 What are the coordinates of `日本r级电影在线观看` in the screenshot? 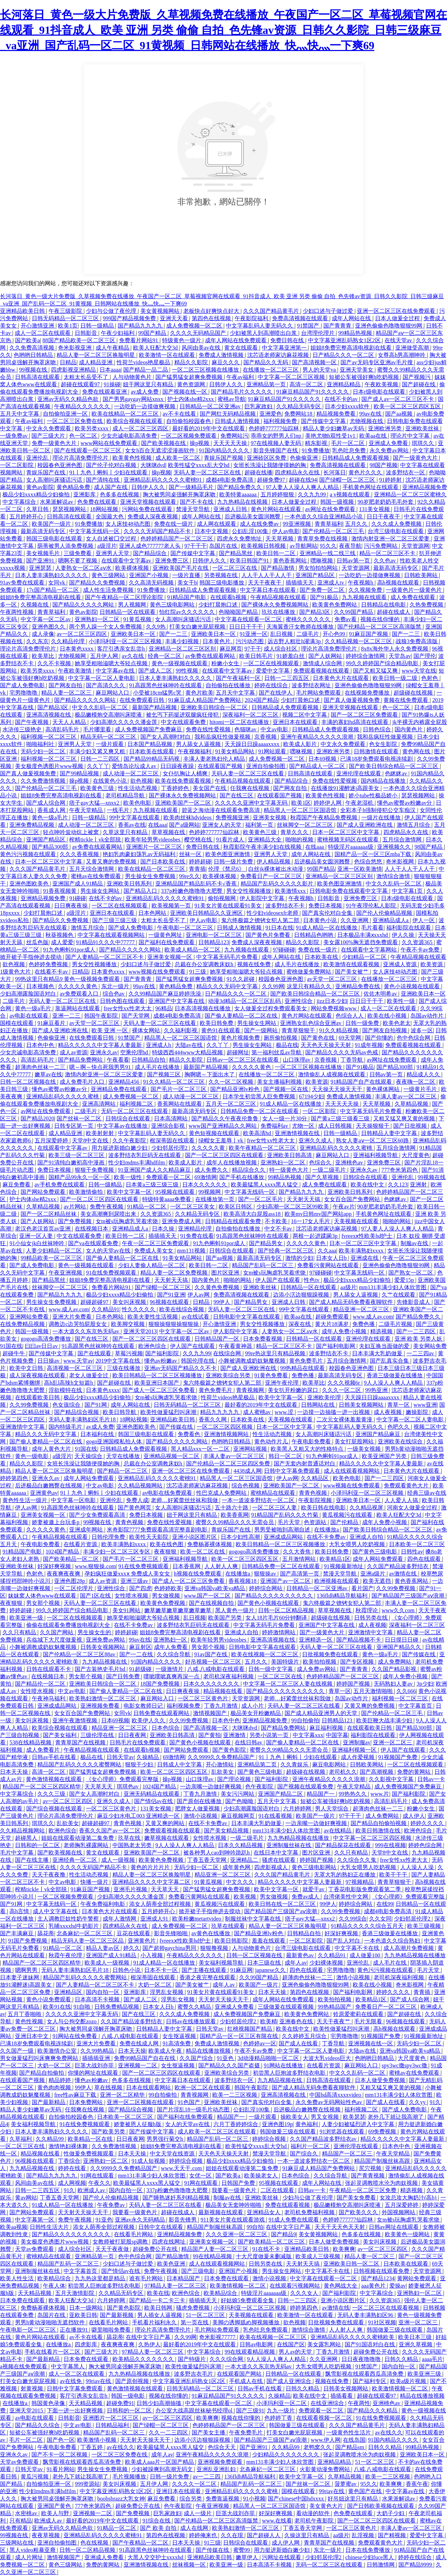 It's located at (379, 392).